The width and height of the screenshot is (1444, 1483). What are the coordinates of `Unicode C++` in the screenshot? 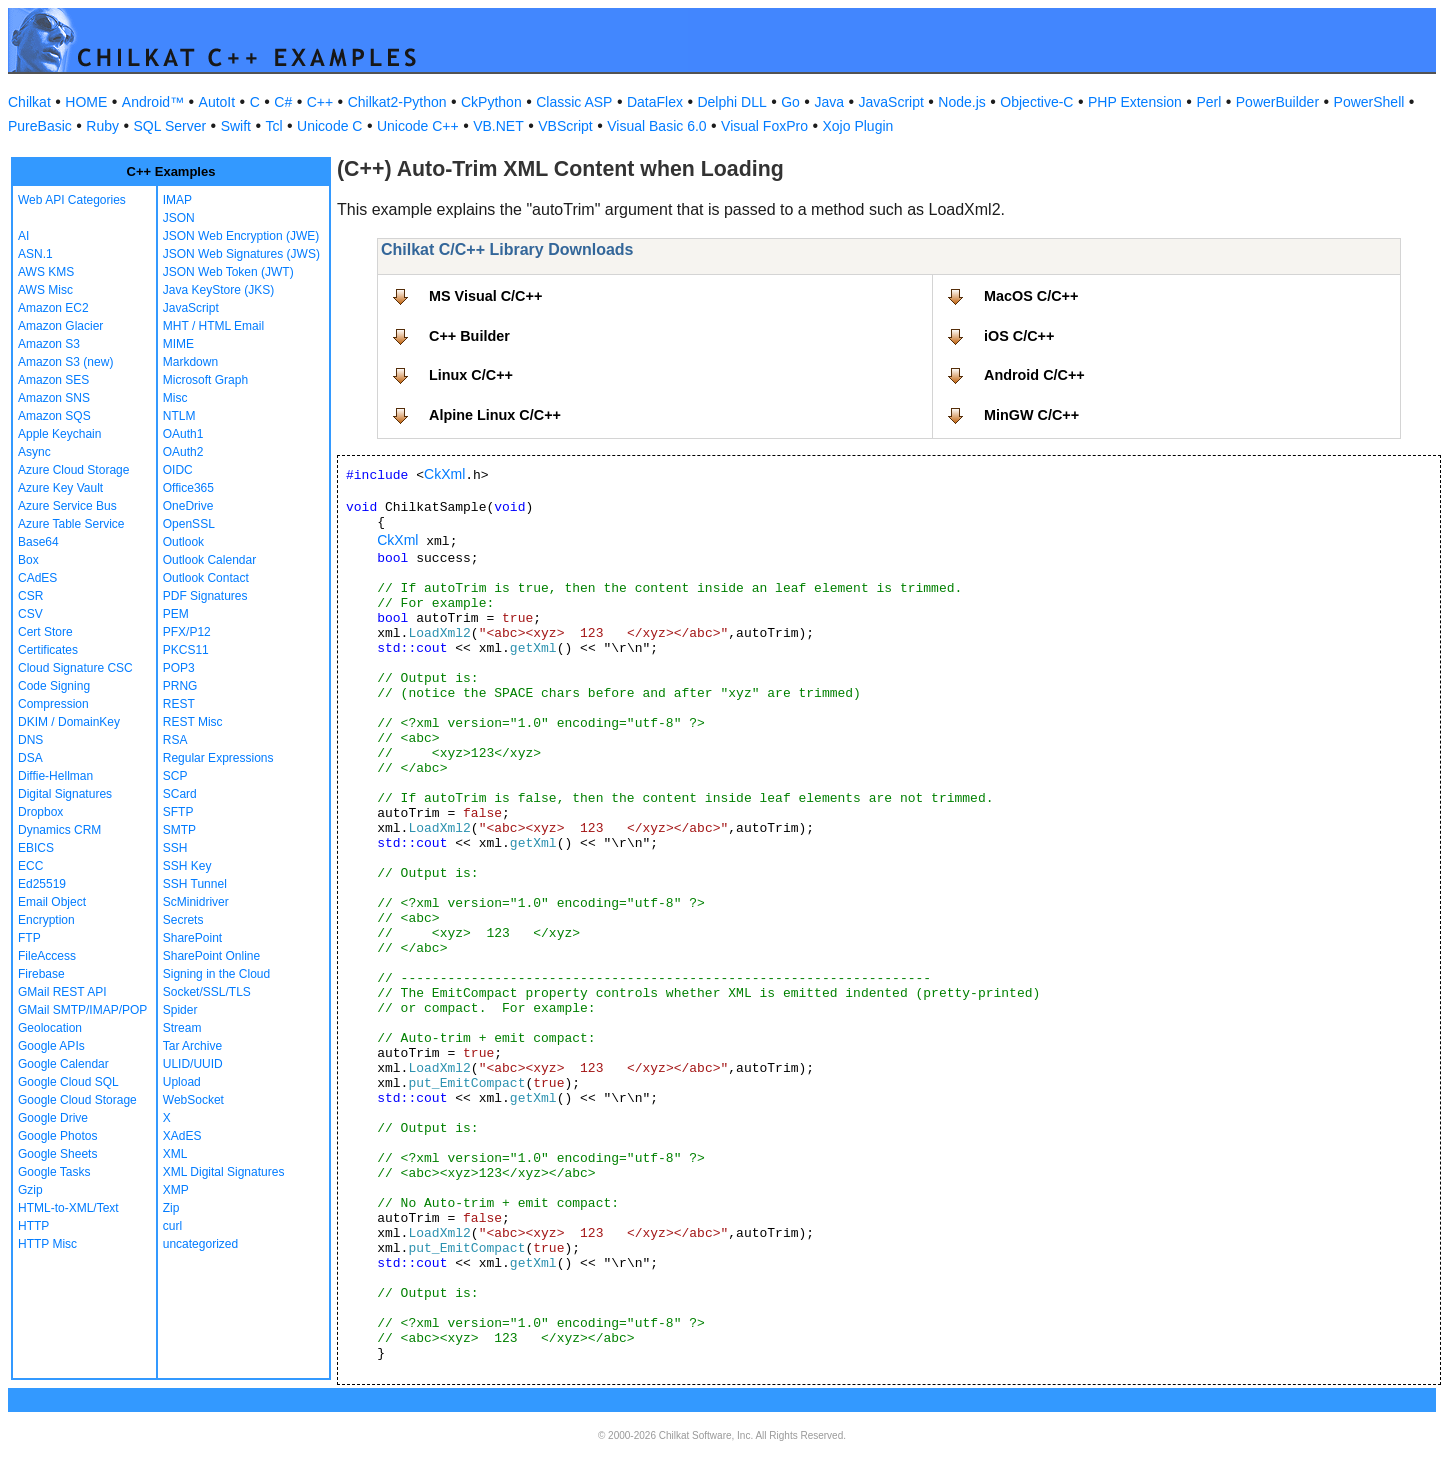 It's located at (418, 126).